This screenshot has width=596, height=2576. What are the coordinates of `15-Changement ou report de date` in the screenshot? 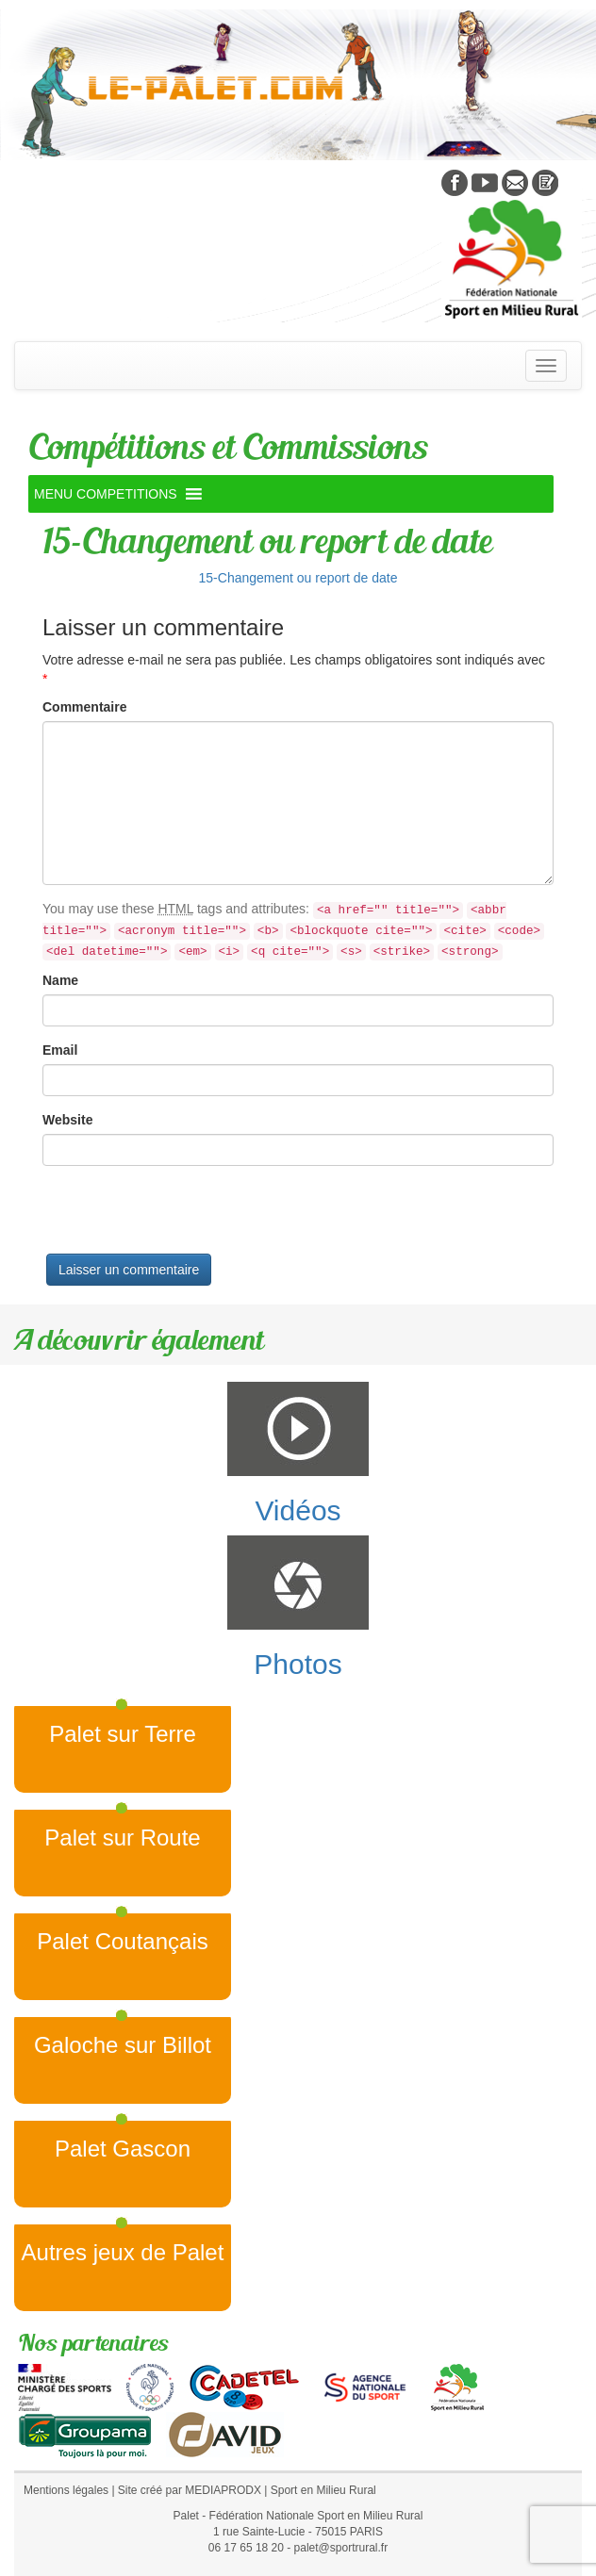 It's located at (298, 577).